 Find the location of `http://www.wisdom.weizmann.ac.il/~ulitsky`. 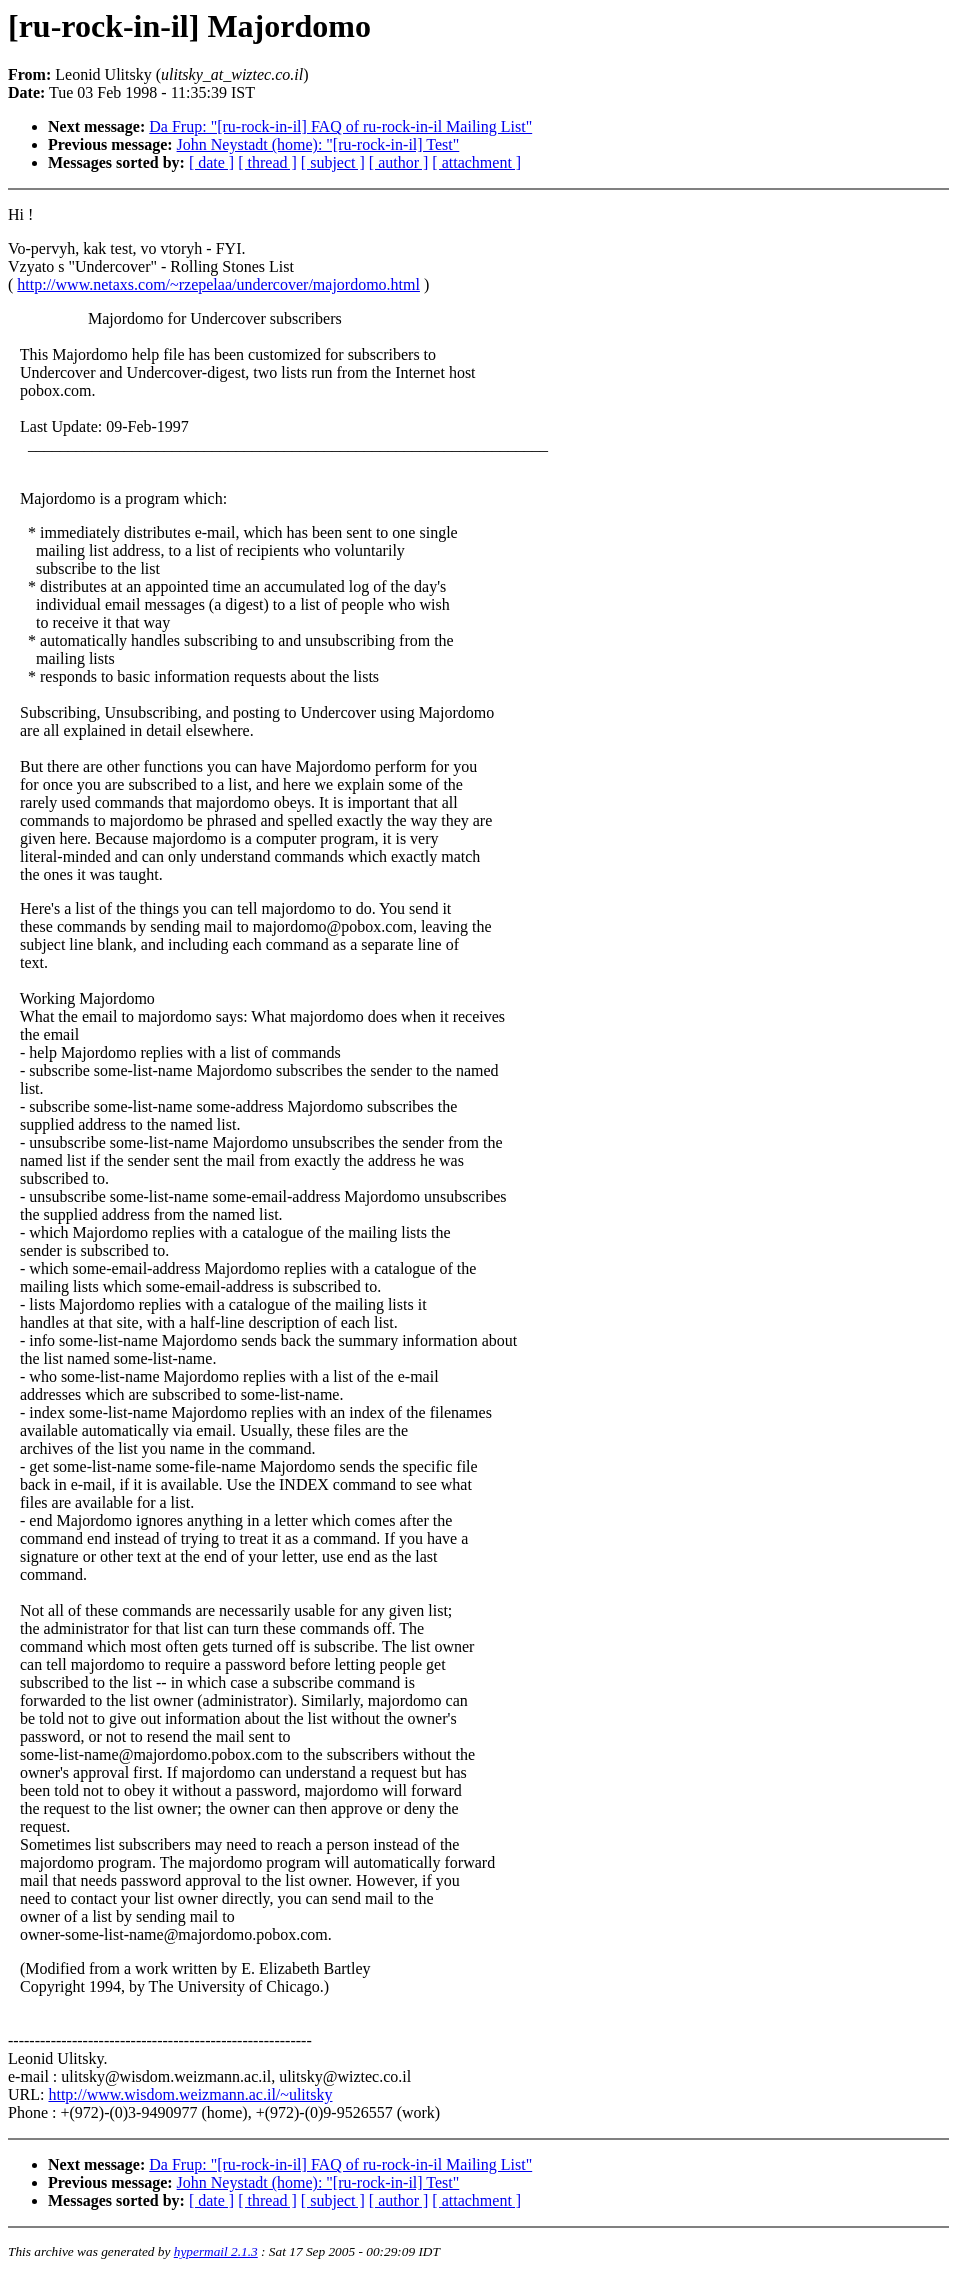

http://www.wisdom.weizmann.ac.il/~ulitsky is located at coordinates (190, 2094).